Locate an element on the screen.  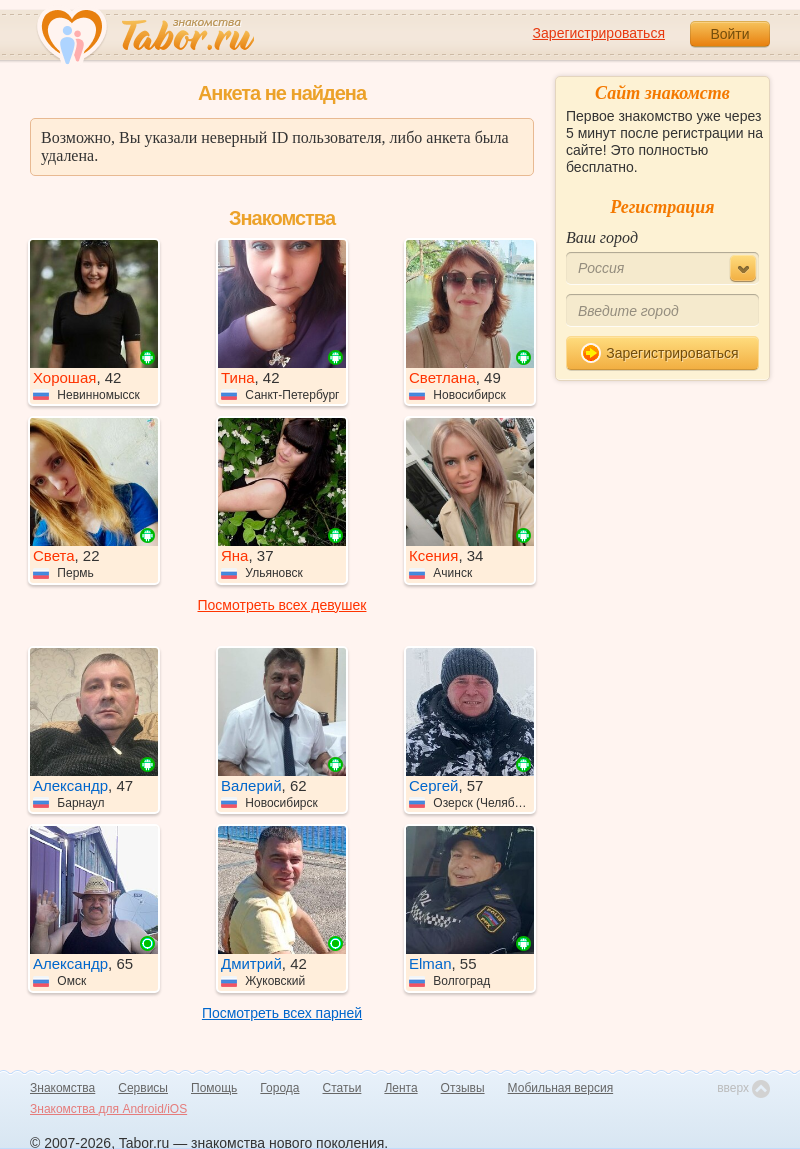
Знакомства is located at coordinates (62, 1088).